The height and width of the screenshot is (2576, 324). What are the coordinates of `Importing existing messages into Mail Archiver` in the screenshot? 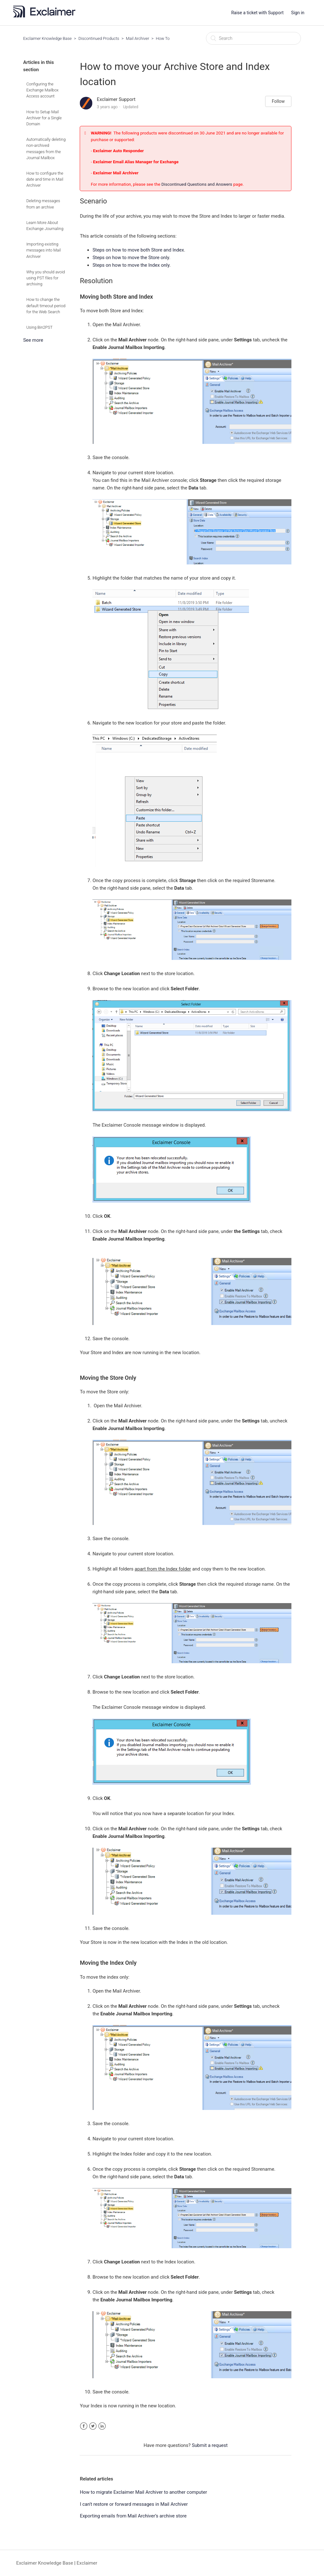 It's located at (43, 250).